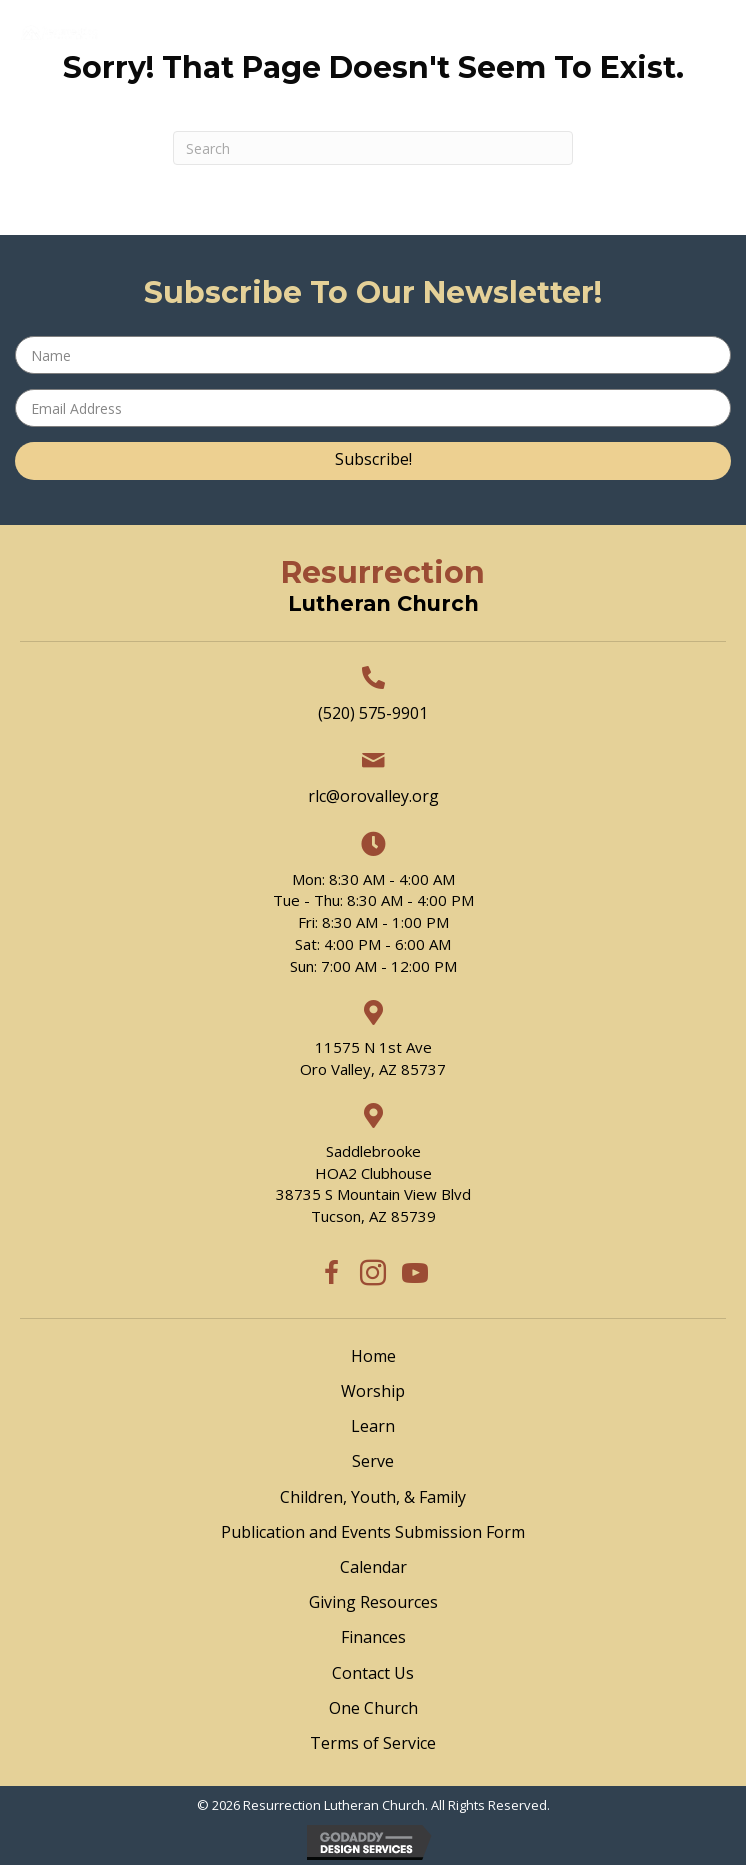  What do you see at coordinates (373, 461) in the screenshot?
I see `[button]` at bounding box center [373, 461].